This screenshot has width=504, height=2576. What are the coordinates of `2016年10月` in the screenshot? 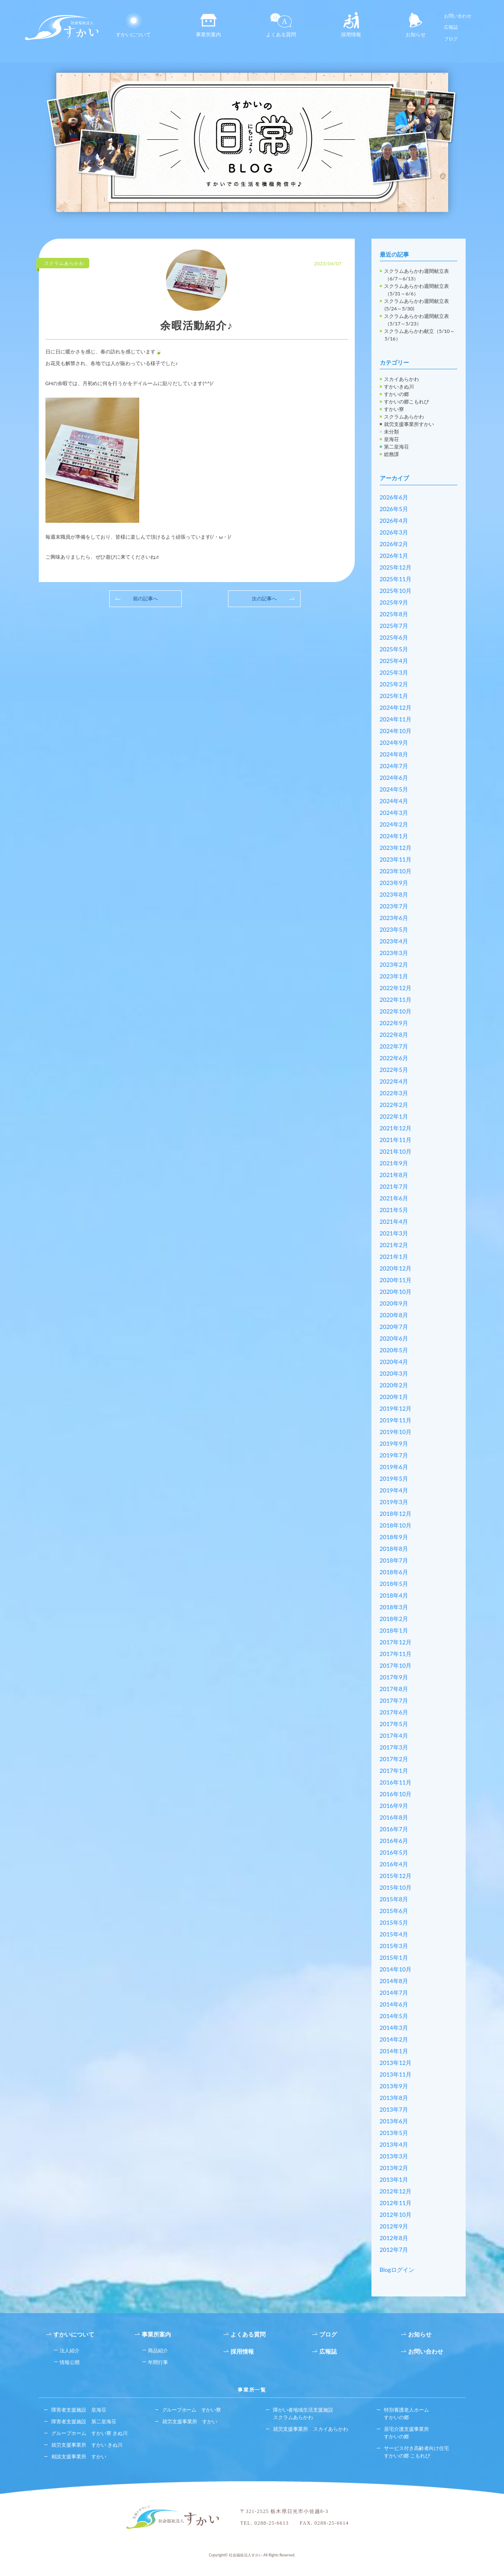 It's located at (396, 1793).